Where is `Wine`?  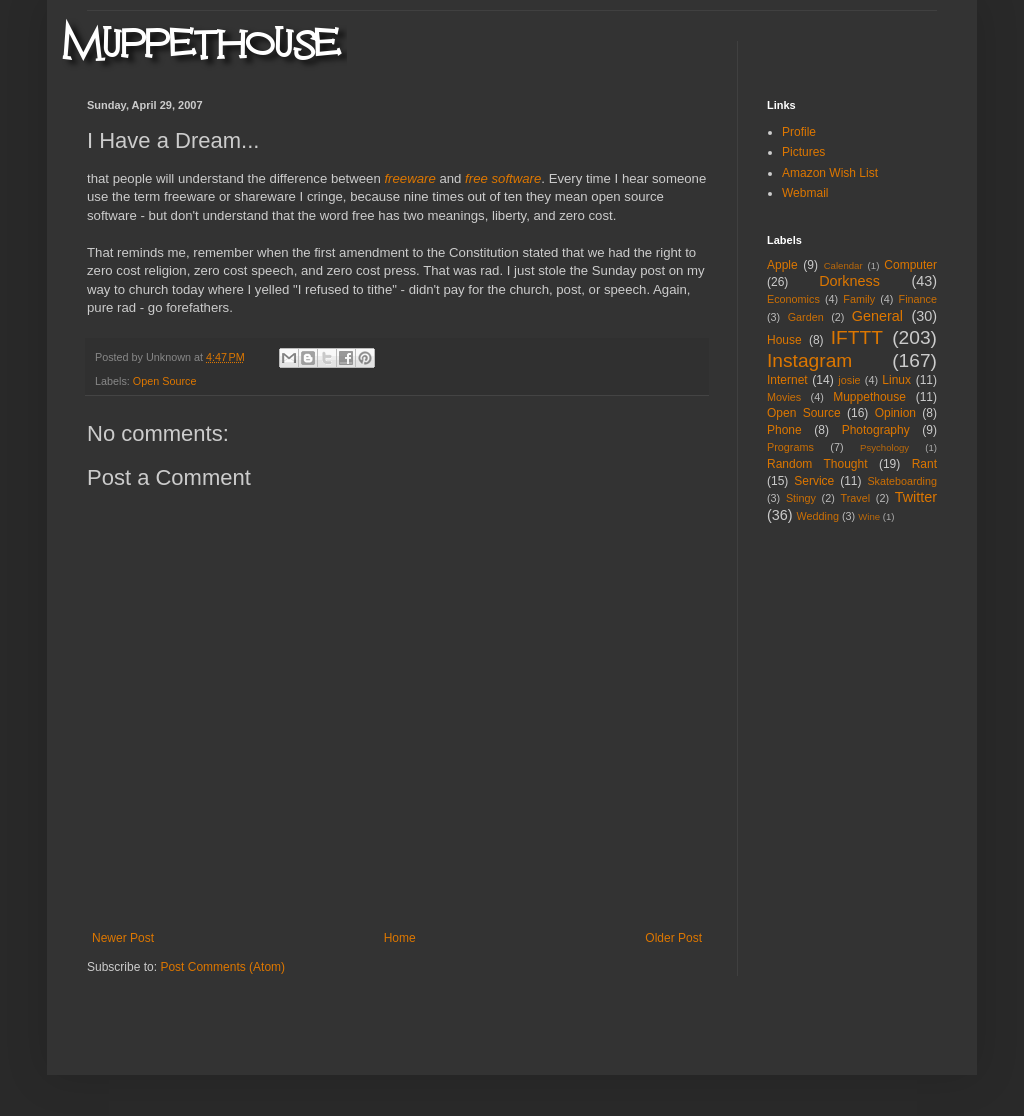 Wine is located at coordinates (869, 516).